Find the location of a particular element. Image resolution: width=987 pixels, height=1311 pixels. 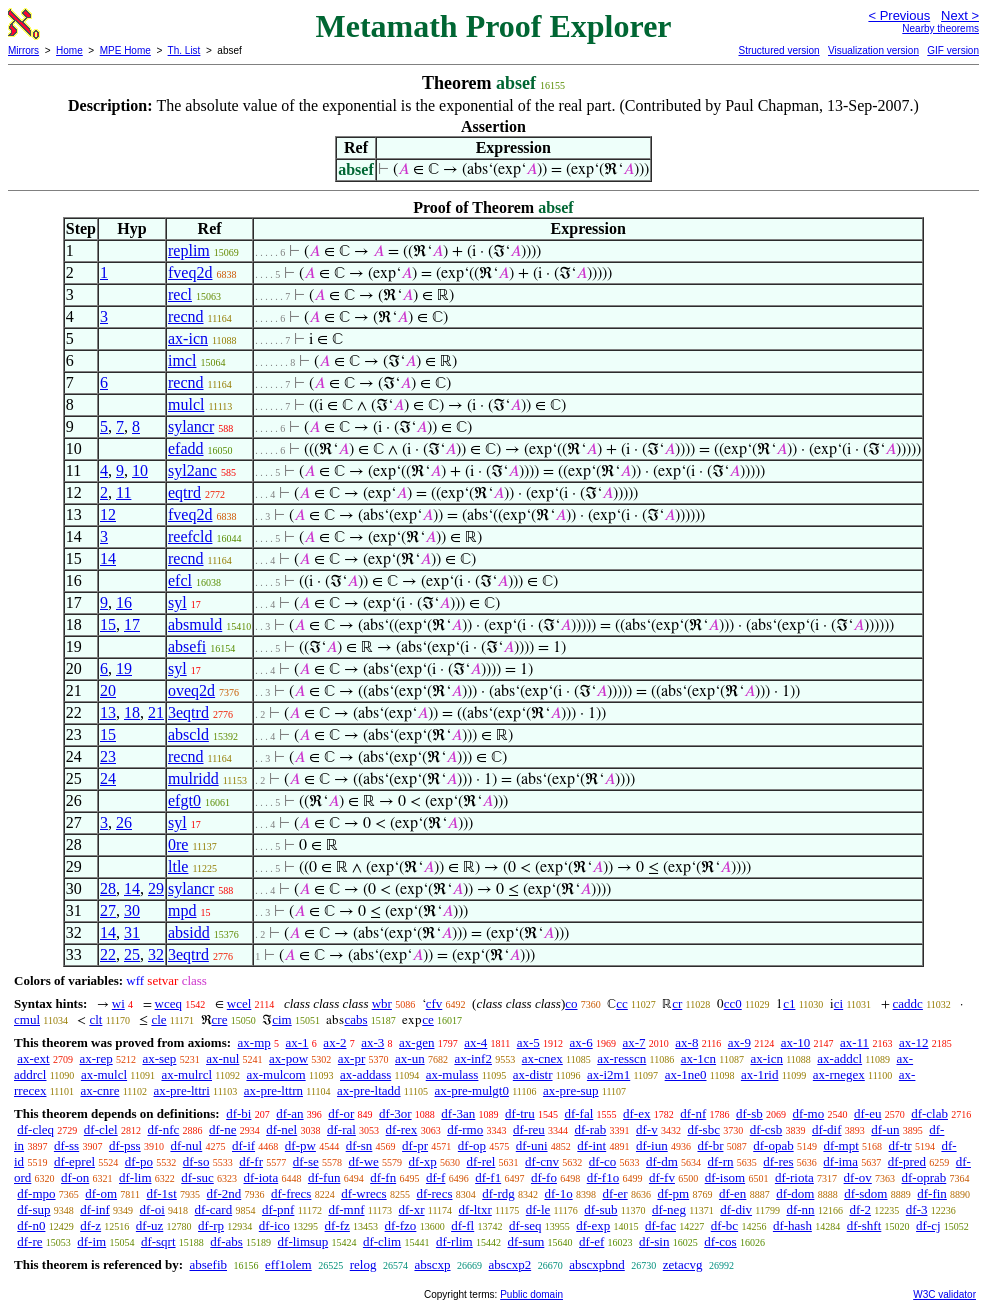

df-1st is located at coordinates (161, 1193).